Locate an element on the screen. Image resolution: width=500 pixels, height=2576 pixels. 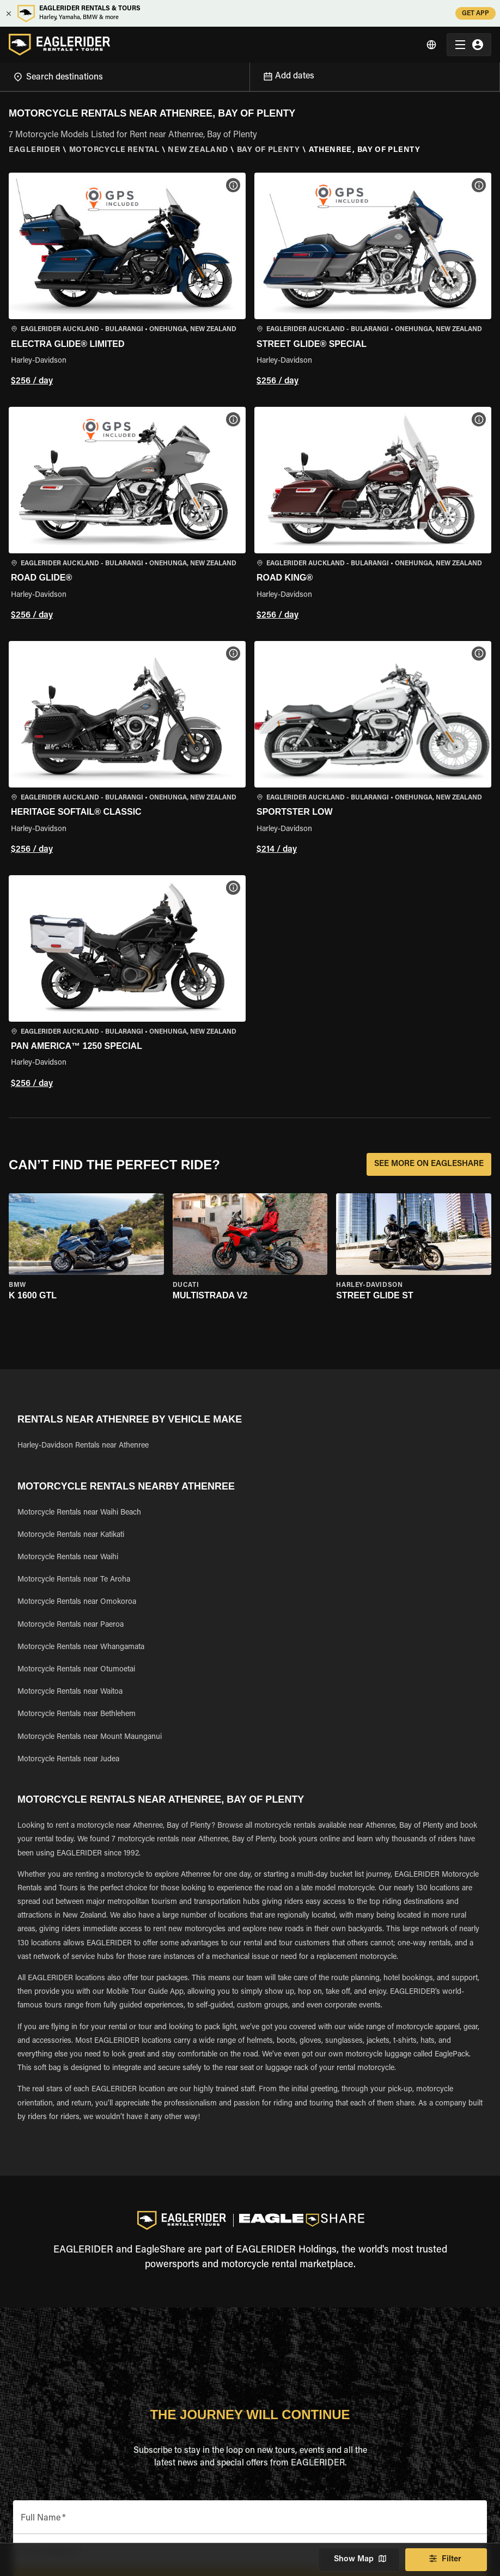
Show Map is located at coordinates (359, 2559).